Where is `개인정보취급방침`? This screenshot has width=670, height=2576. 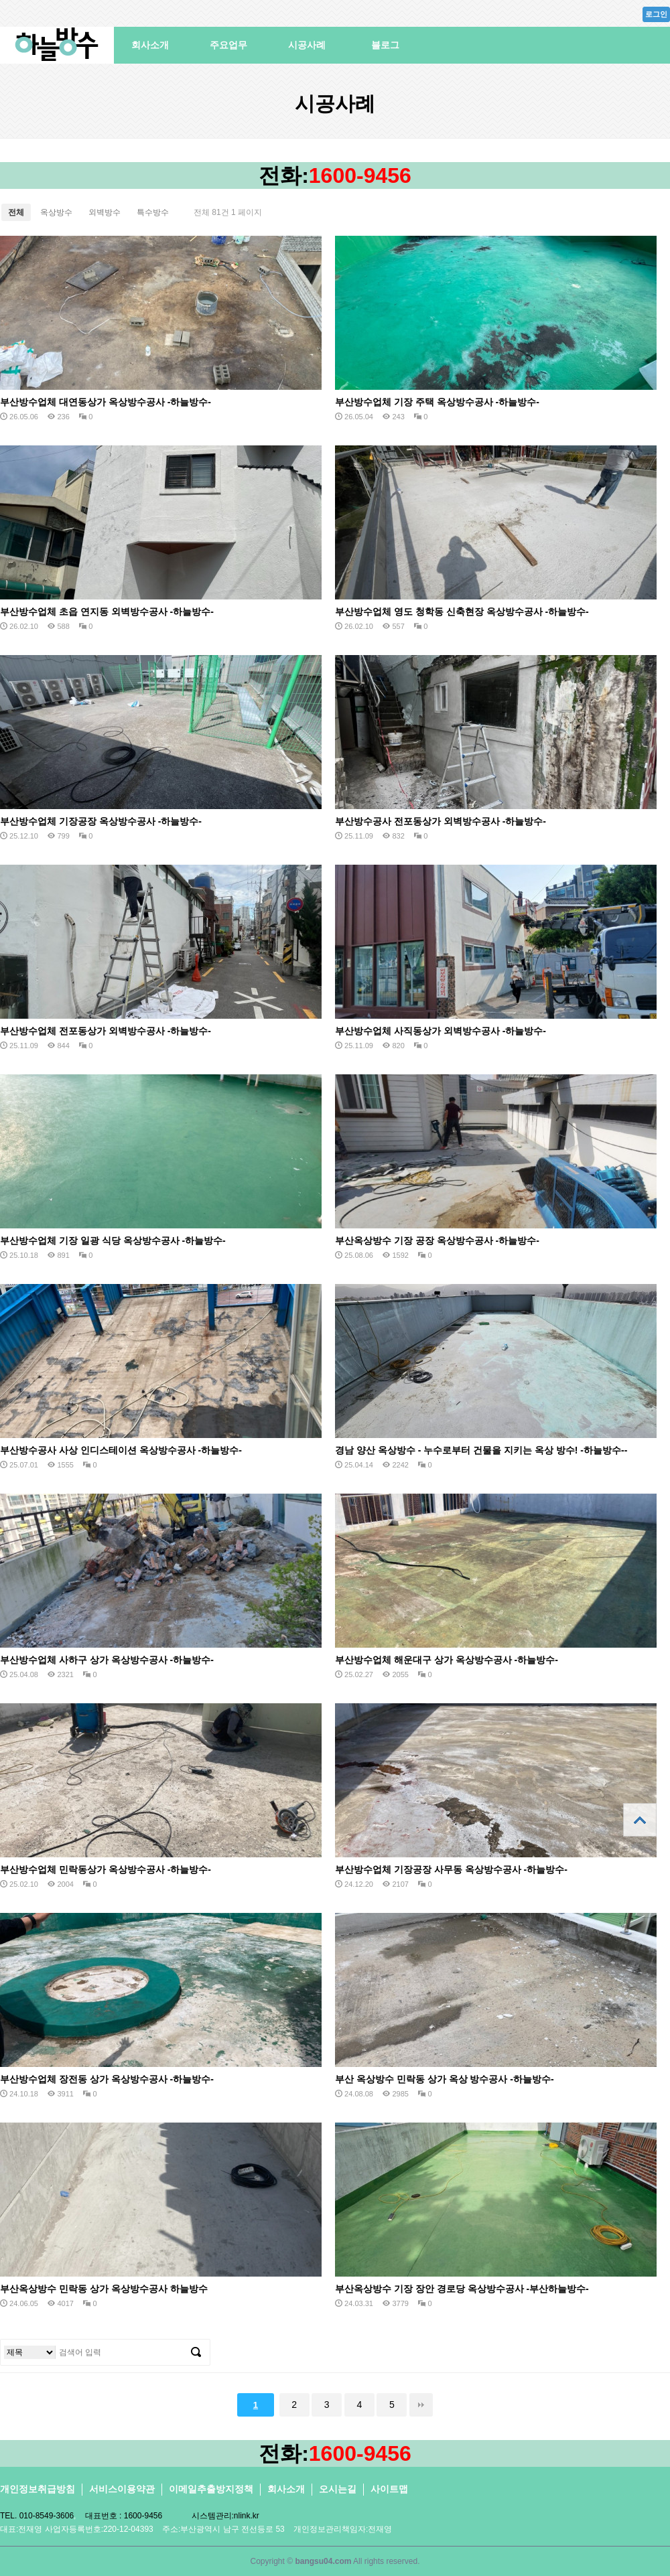 개인정보취급방침 is located at coordinates (37, 2489).